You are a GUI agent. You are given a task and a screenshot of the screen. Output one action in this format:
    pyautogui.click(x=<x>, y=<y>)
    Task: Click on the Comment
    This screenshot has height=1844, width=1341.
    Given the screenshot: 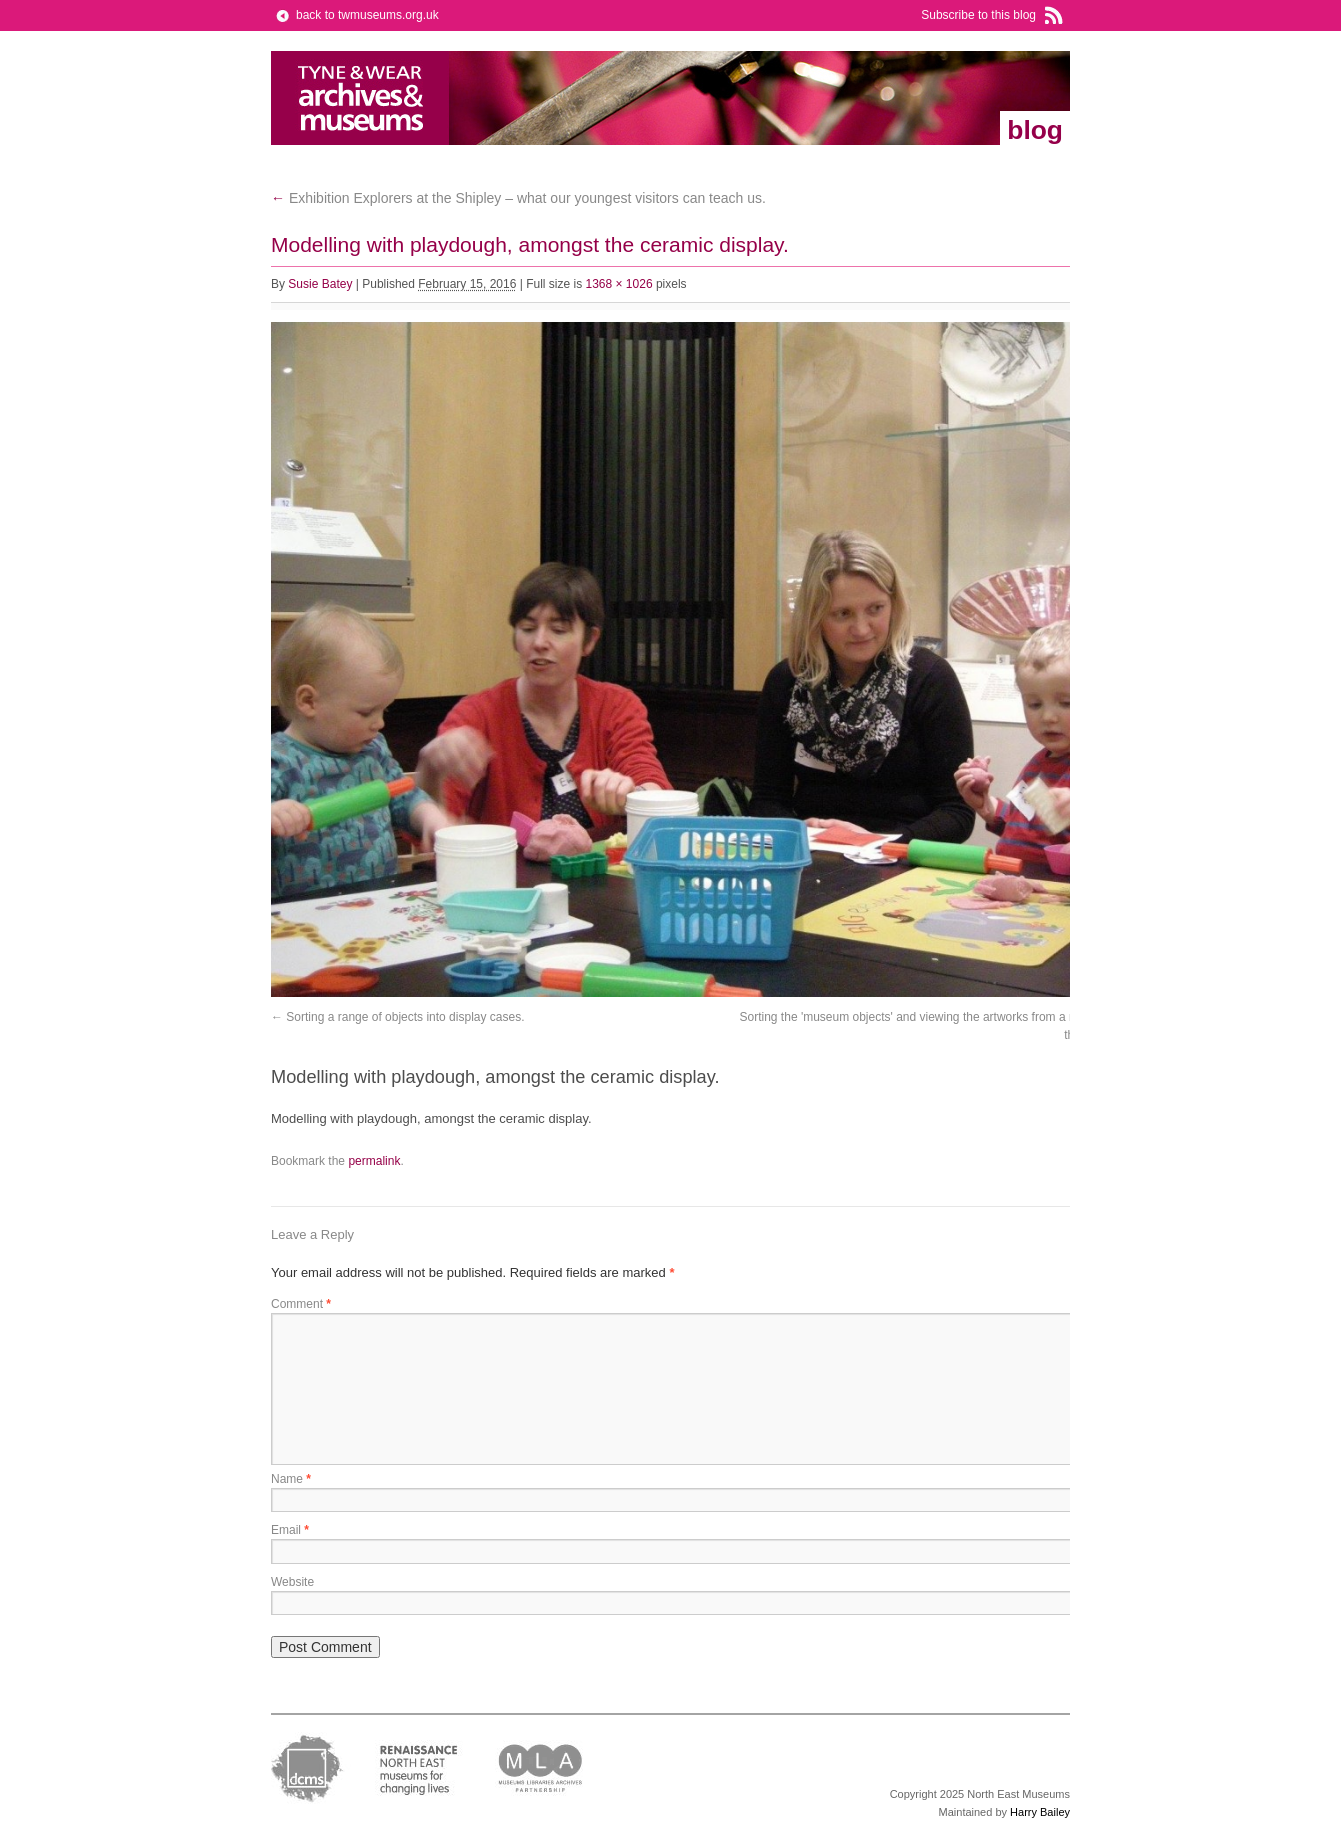 What is the action you would take?
    pyautogui.click(x=301, y=1304)
    